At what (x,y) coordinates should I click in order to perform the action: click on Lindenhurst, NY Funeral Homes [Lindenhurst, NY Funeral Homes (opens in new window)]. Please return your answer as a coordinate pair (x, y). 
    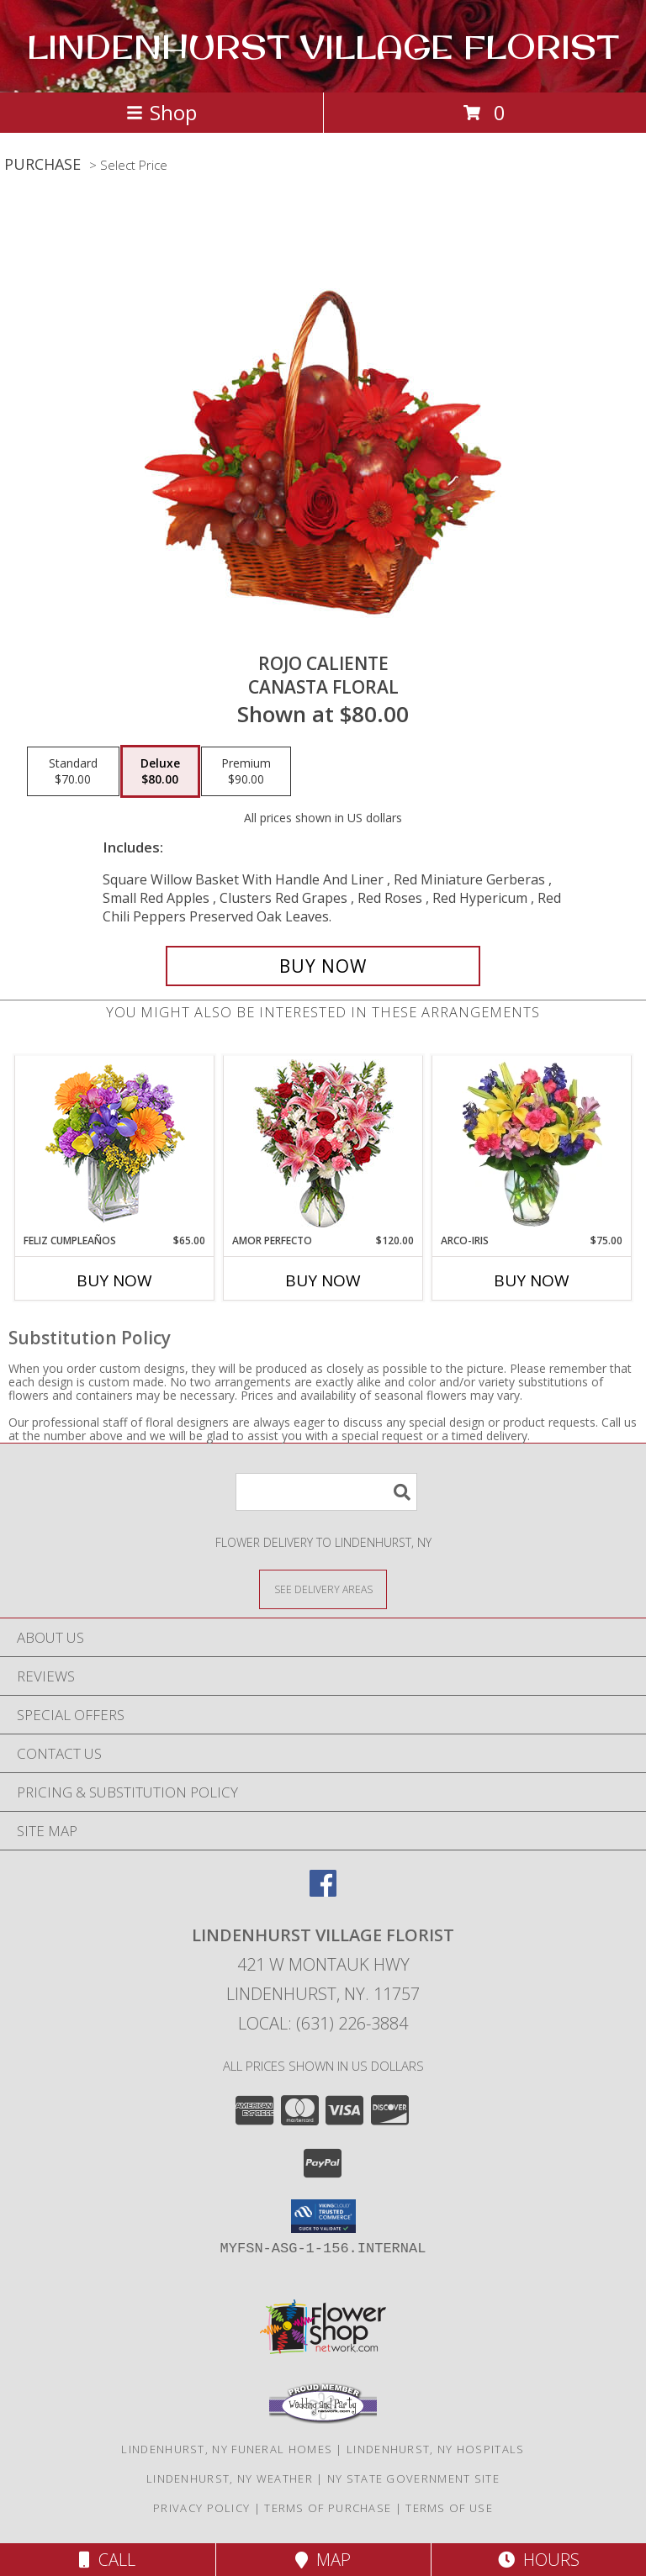
    Looking at the image, I should click on (226, 2449).